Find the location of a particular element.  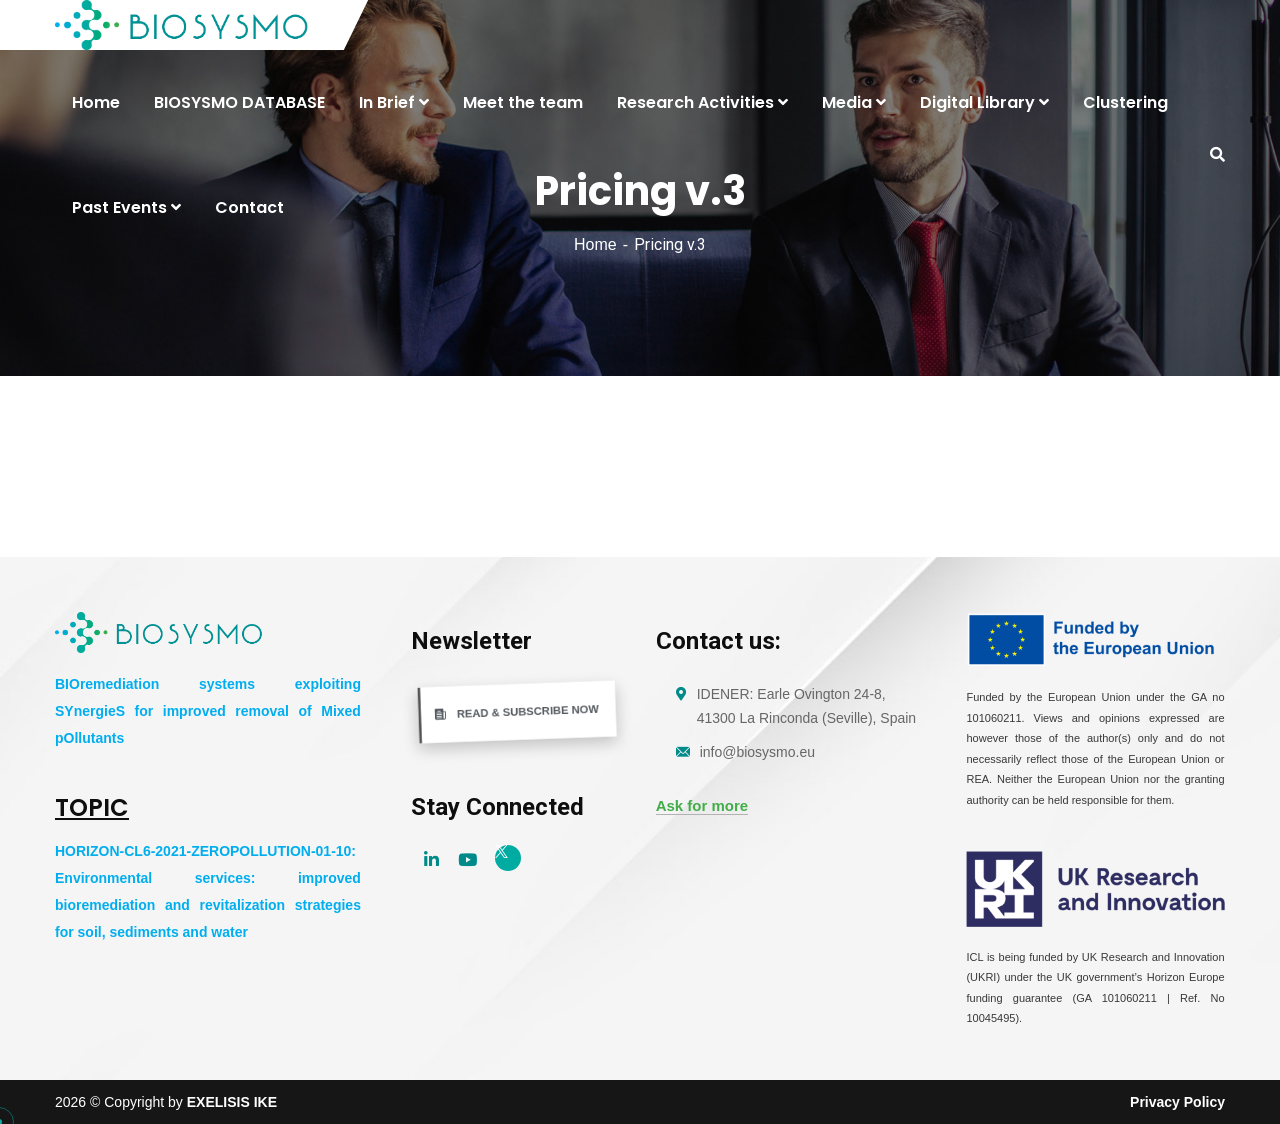

EXELISIS IKE is located at coordinates (232, 1102).